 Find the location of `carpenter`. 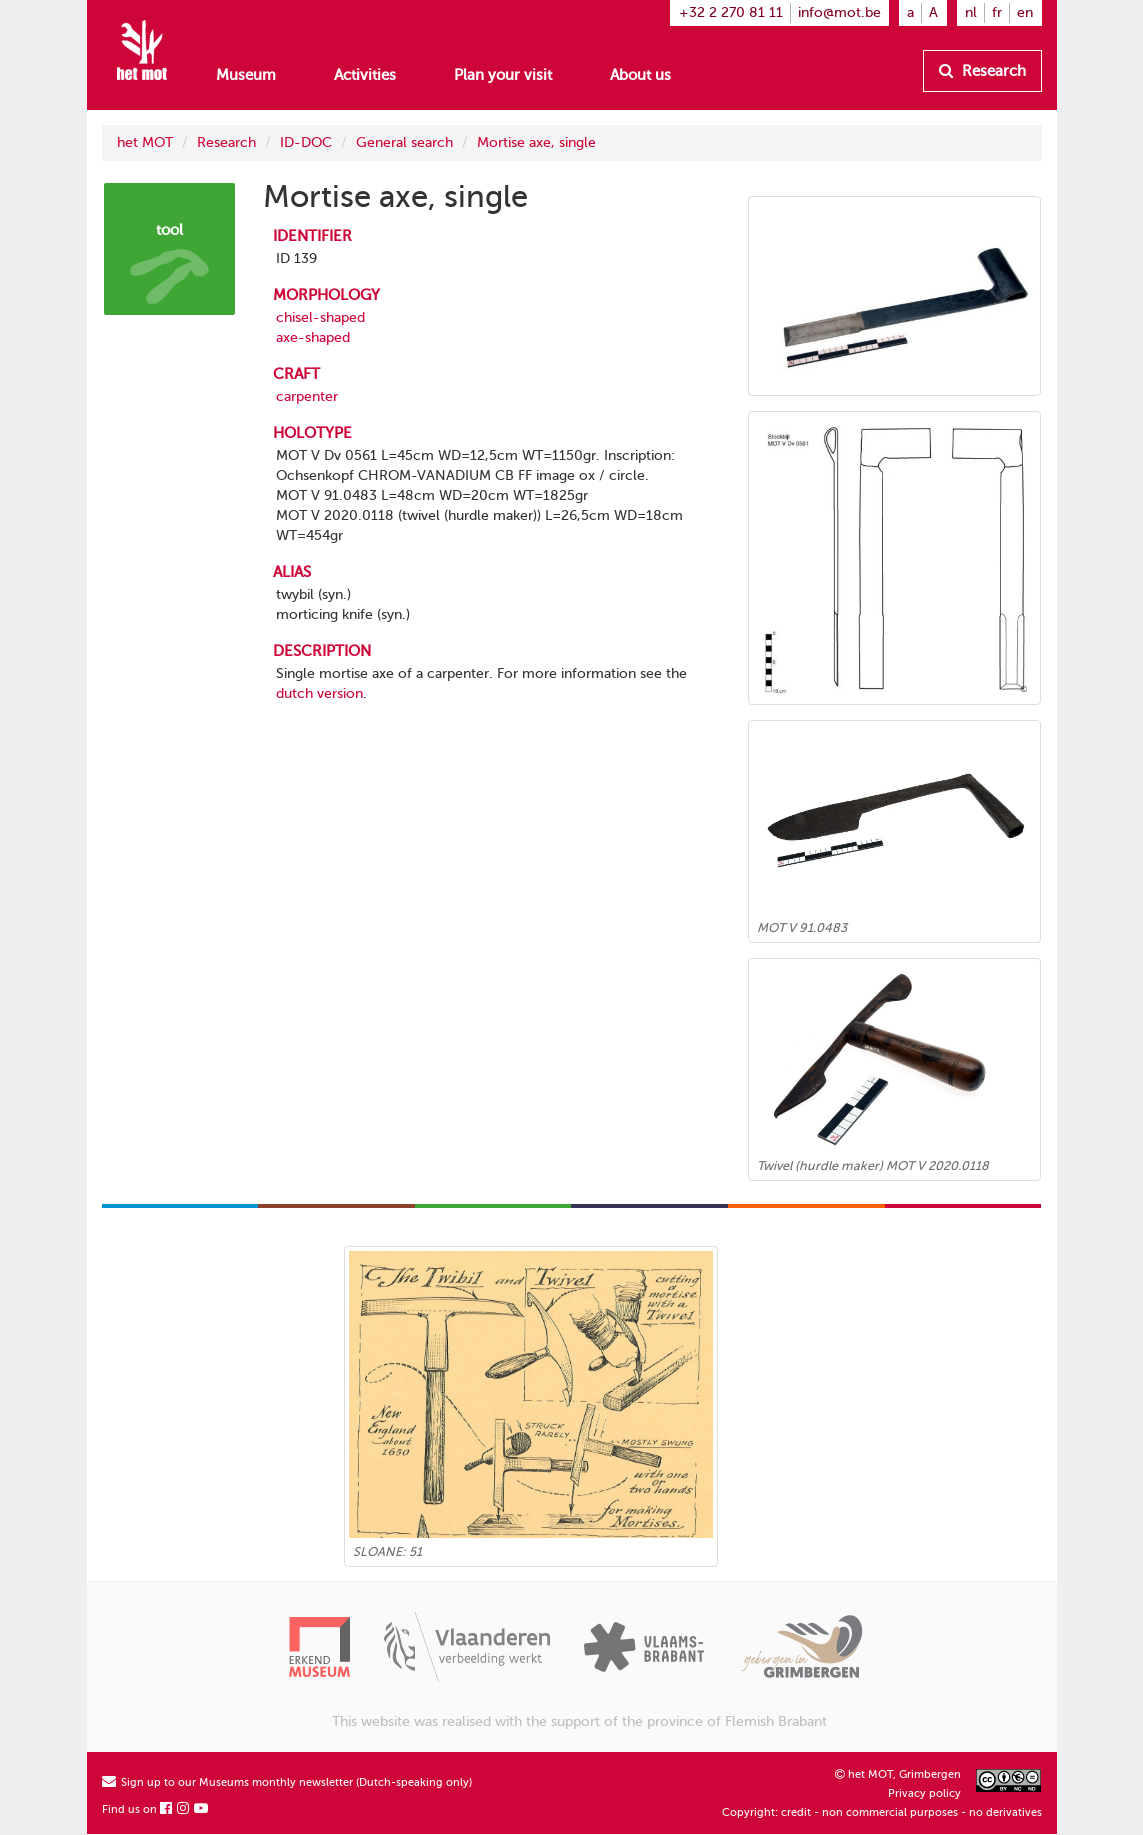

carpenter is located at coordinates (307, 396).